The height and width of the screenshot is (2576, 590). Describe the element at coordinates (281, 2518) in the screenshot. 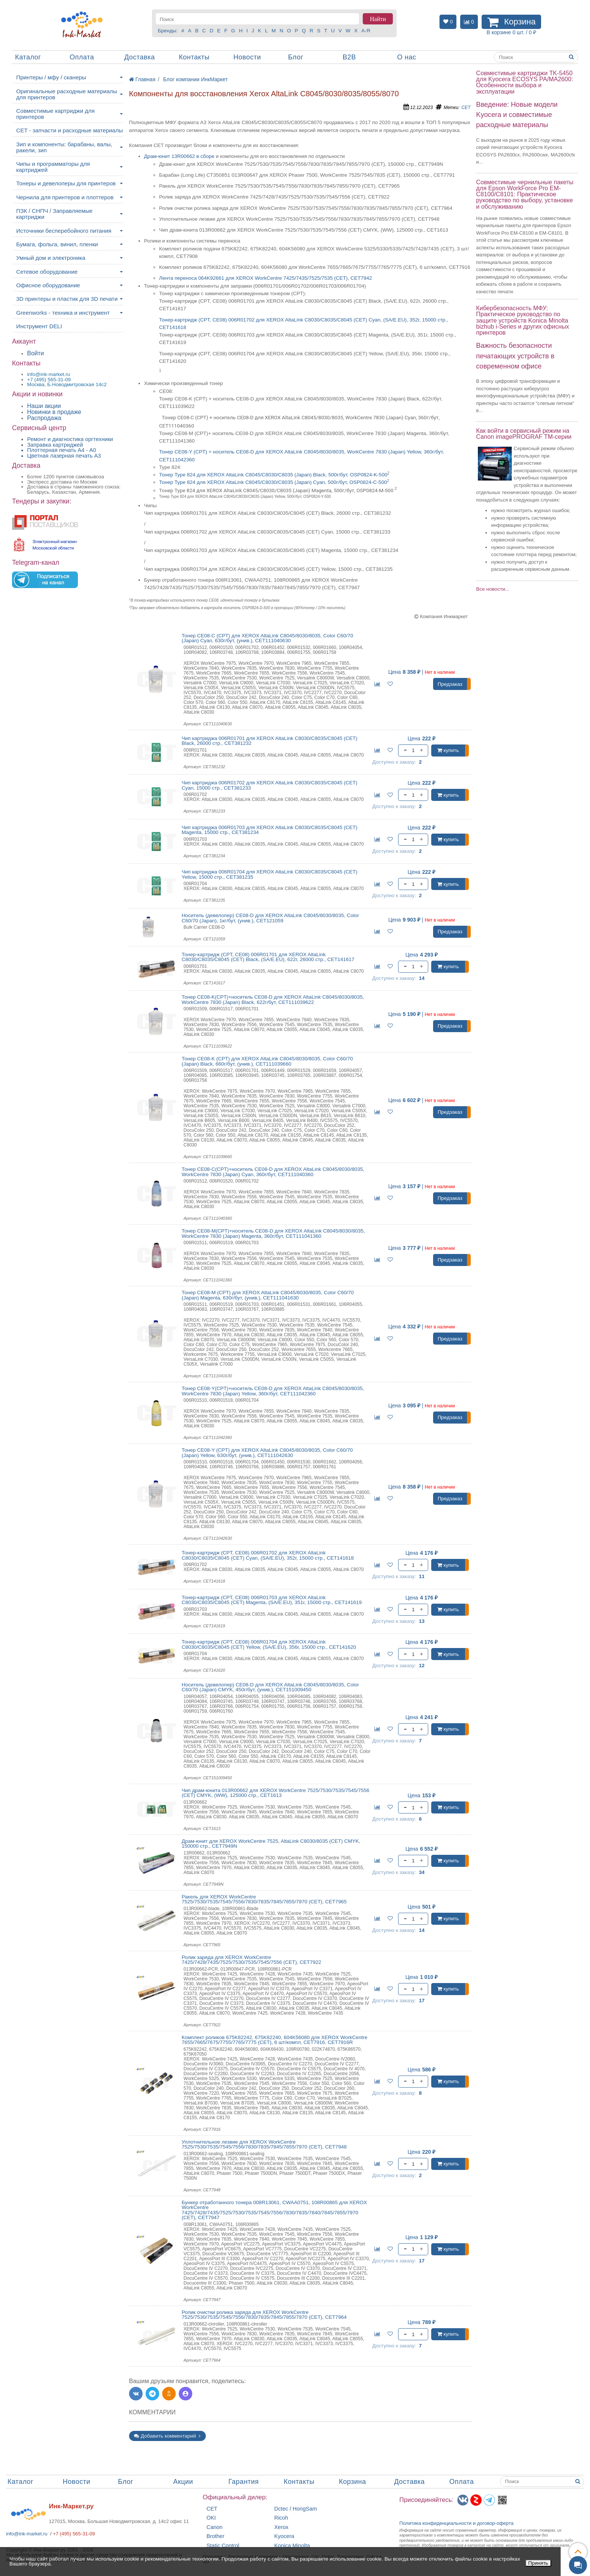

I see `Ricoh` at that location.